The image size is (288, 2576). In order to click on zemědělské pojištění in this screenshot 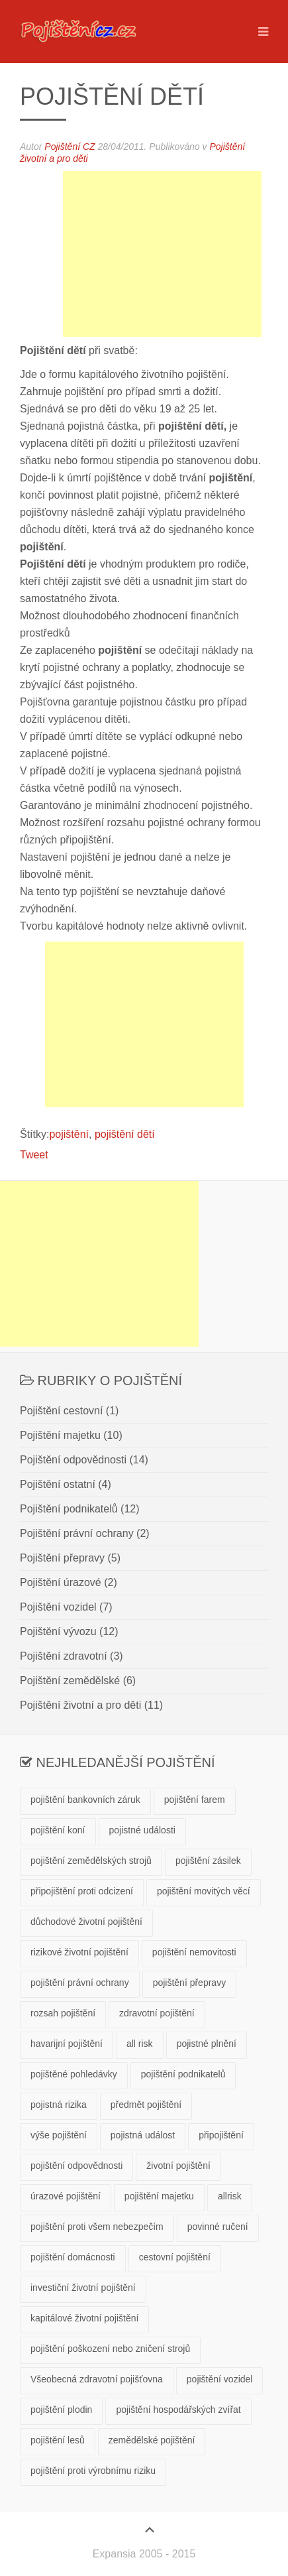, I will do `click(152, 2440)`.